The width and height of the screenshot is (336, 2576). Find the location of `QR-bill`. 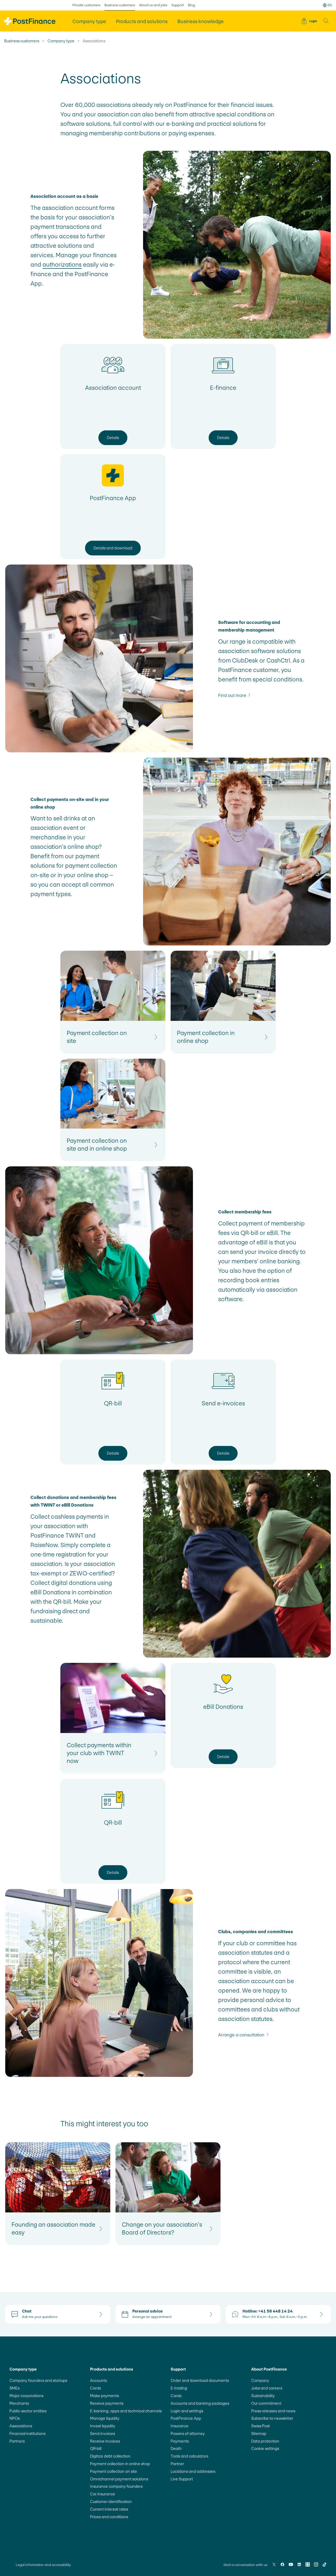

QR-bill is located at coordinates (95, 2448).